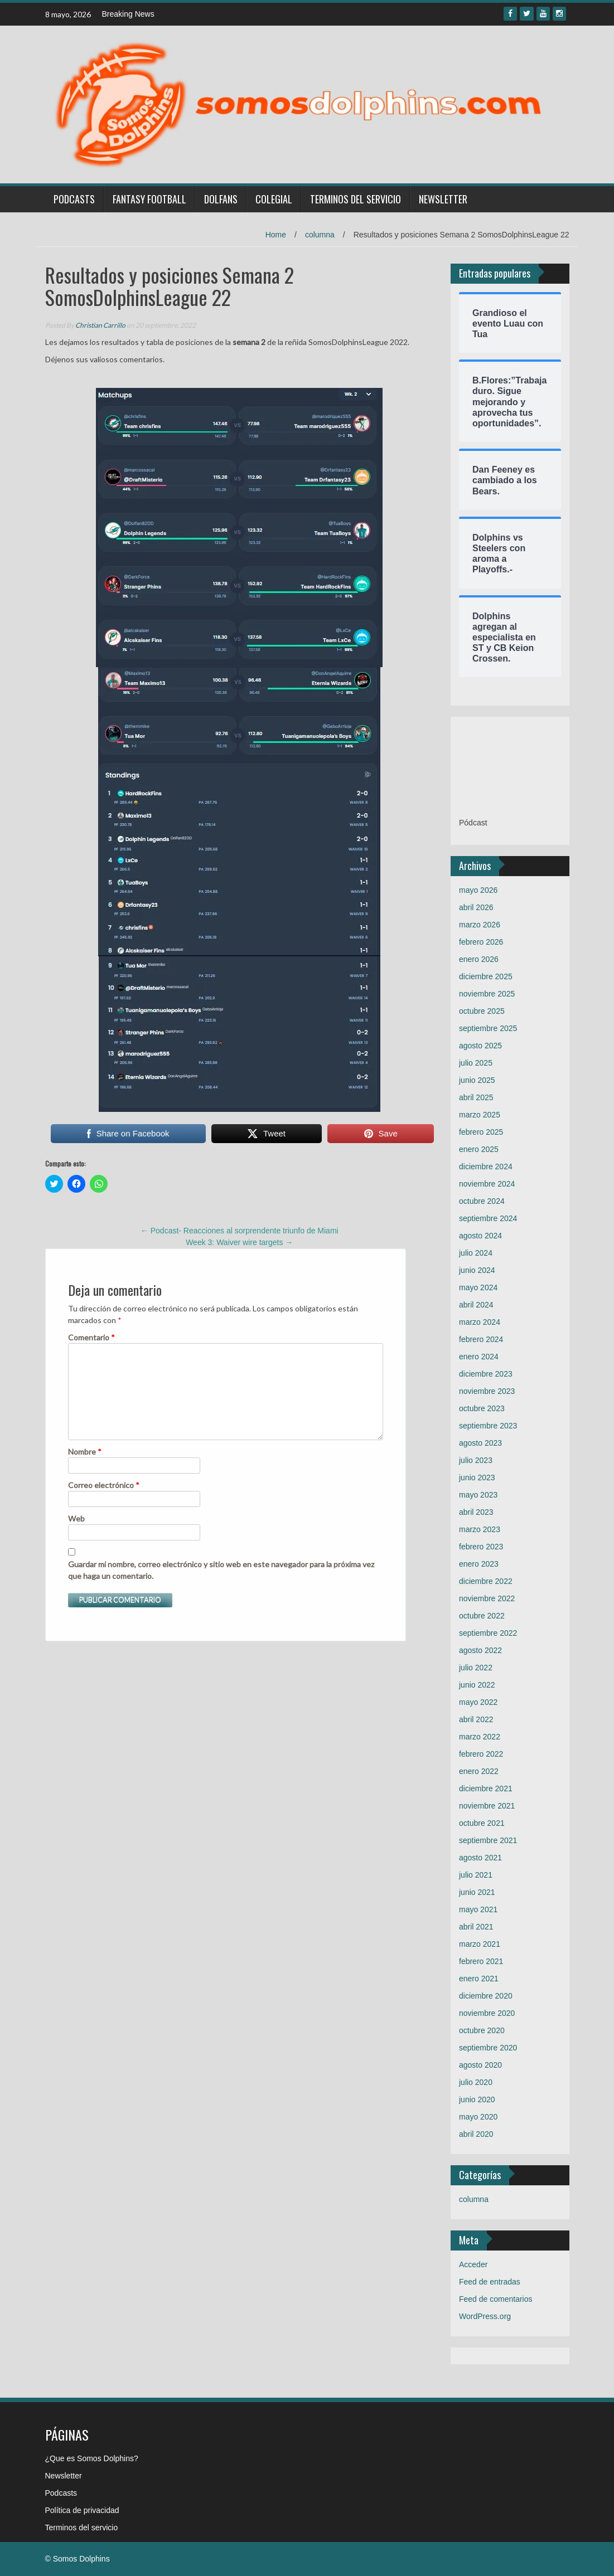 The height and width of the screenshot is (2576, 614). I want to click on Podcasts, so click(74, 199).